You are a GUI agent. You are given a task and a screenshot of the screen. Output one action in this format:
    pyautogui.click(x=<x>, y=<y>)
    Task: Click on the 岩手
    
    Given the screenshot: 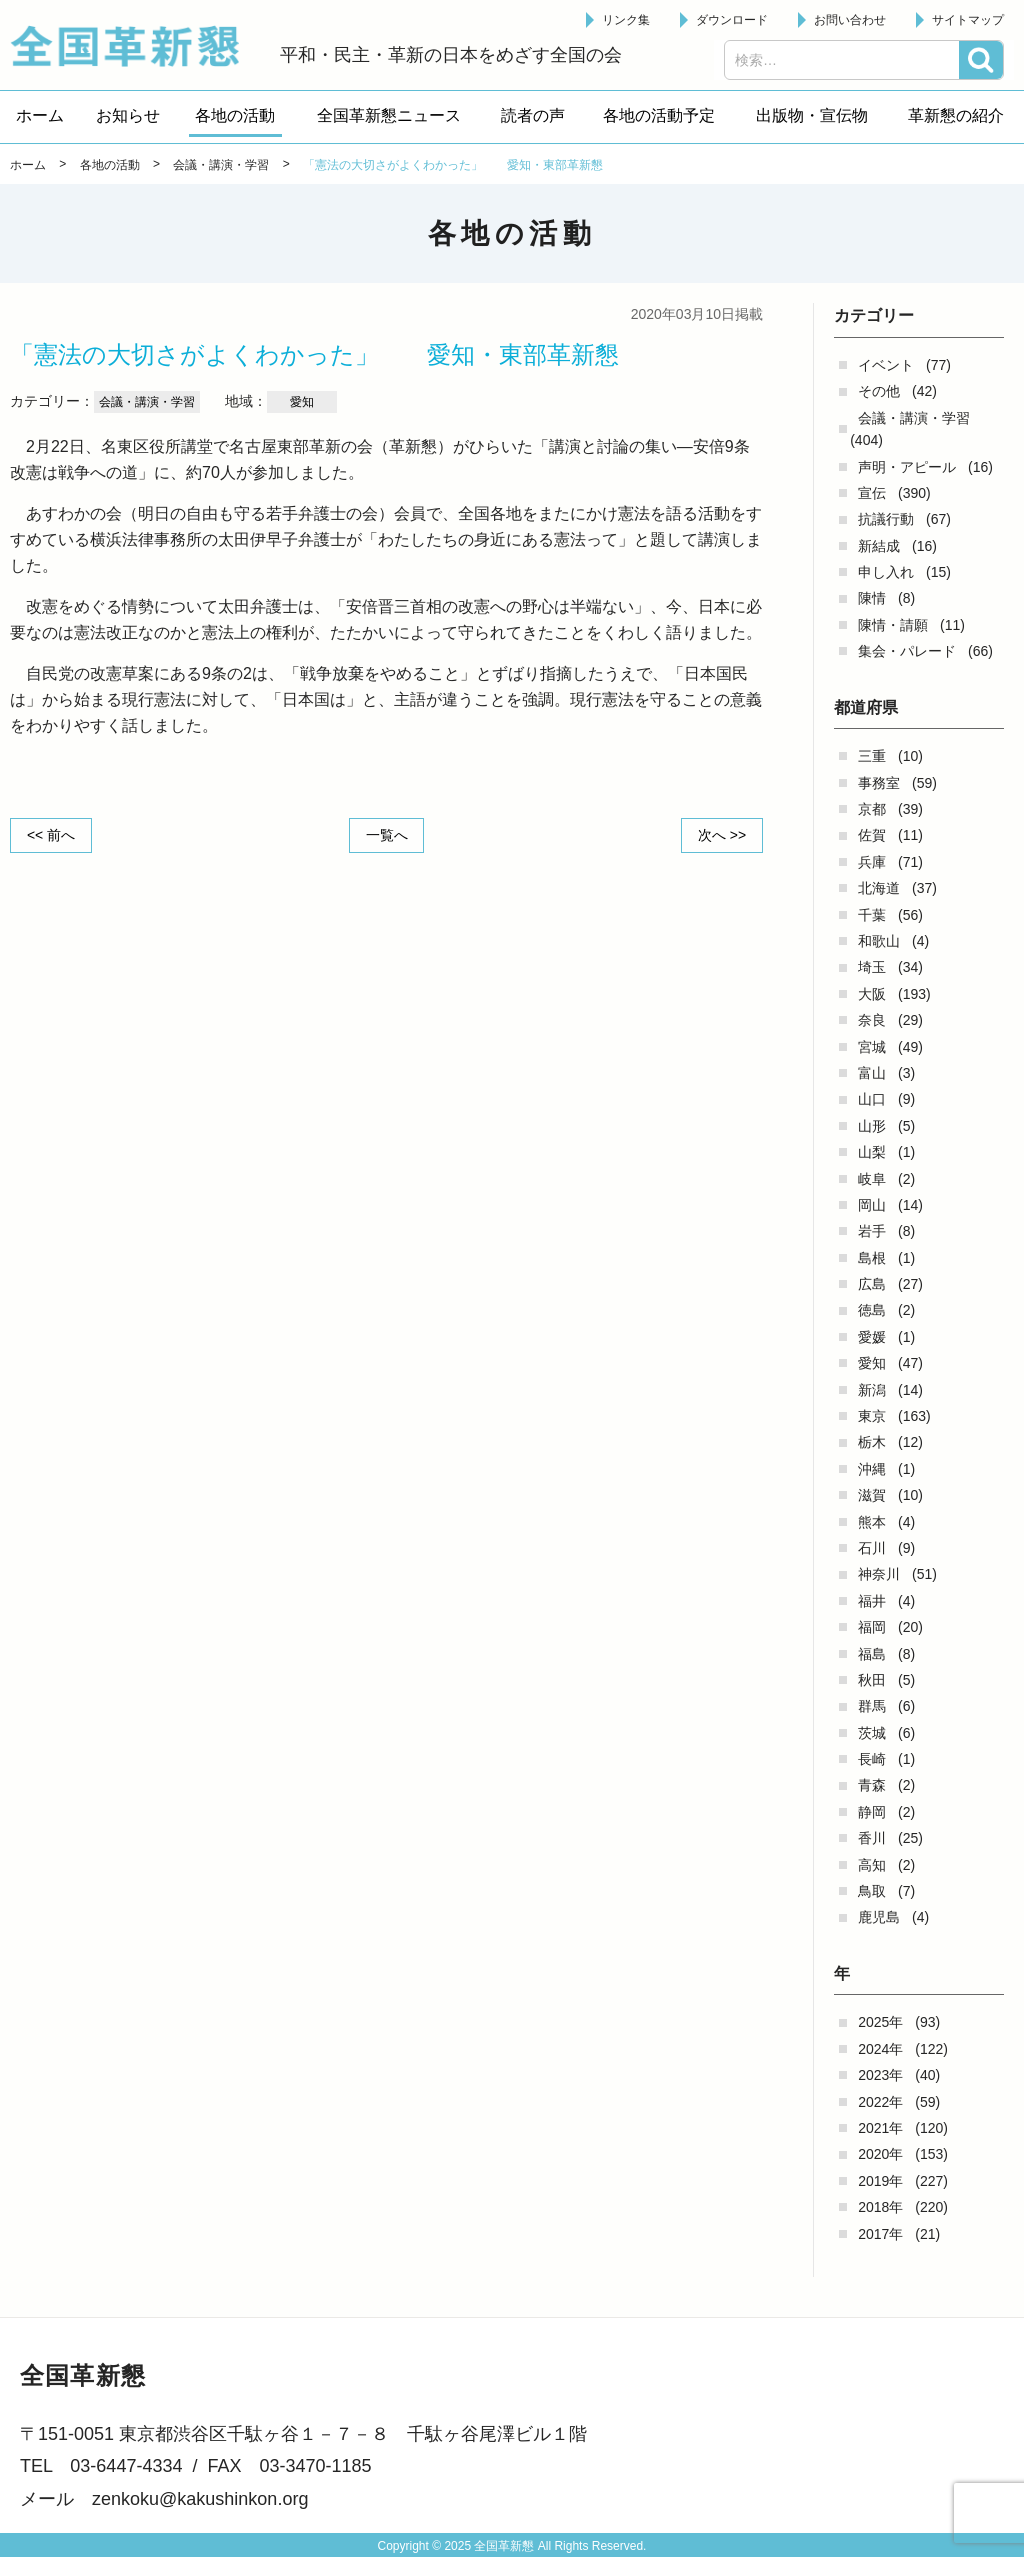 What is the action you would take?
    pyautogui.click(x=872, y=1231)
    